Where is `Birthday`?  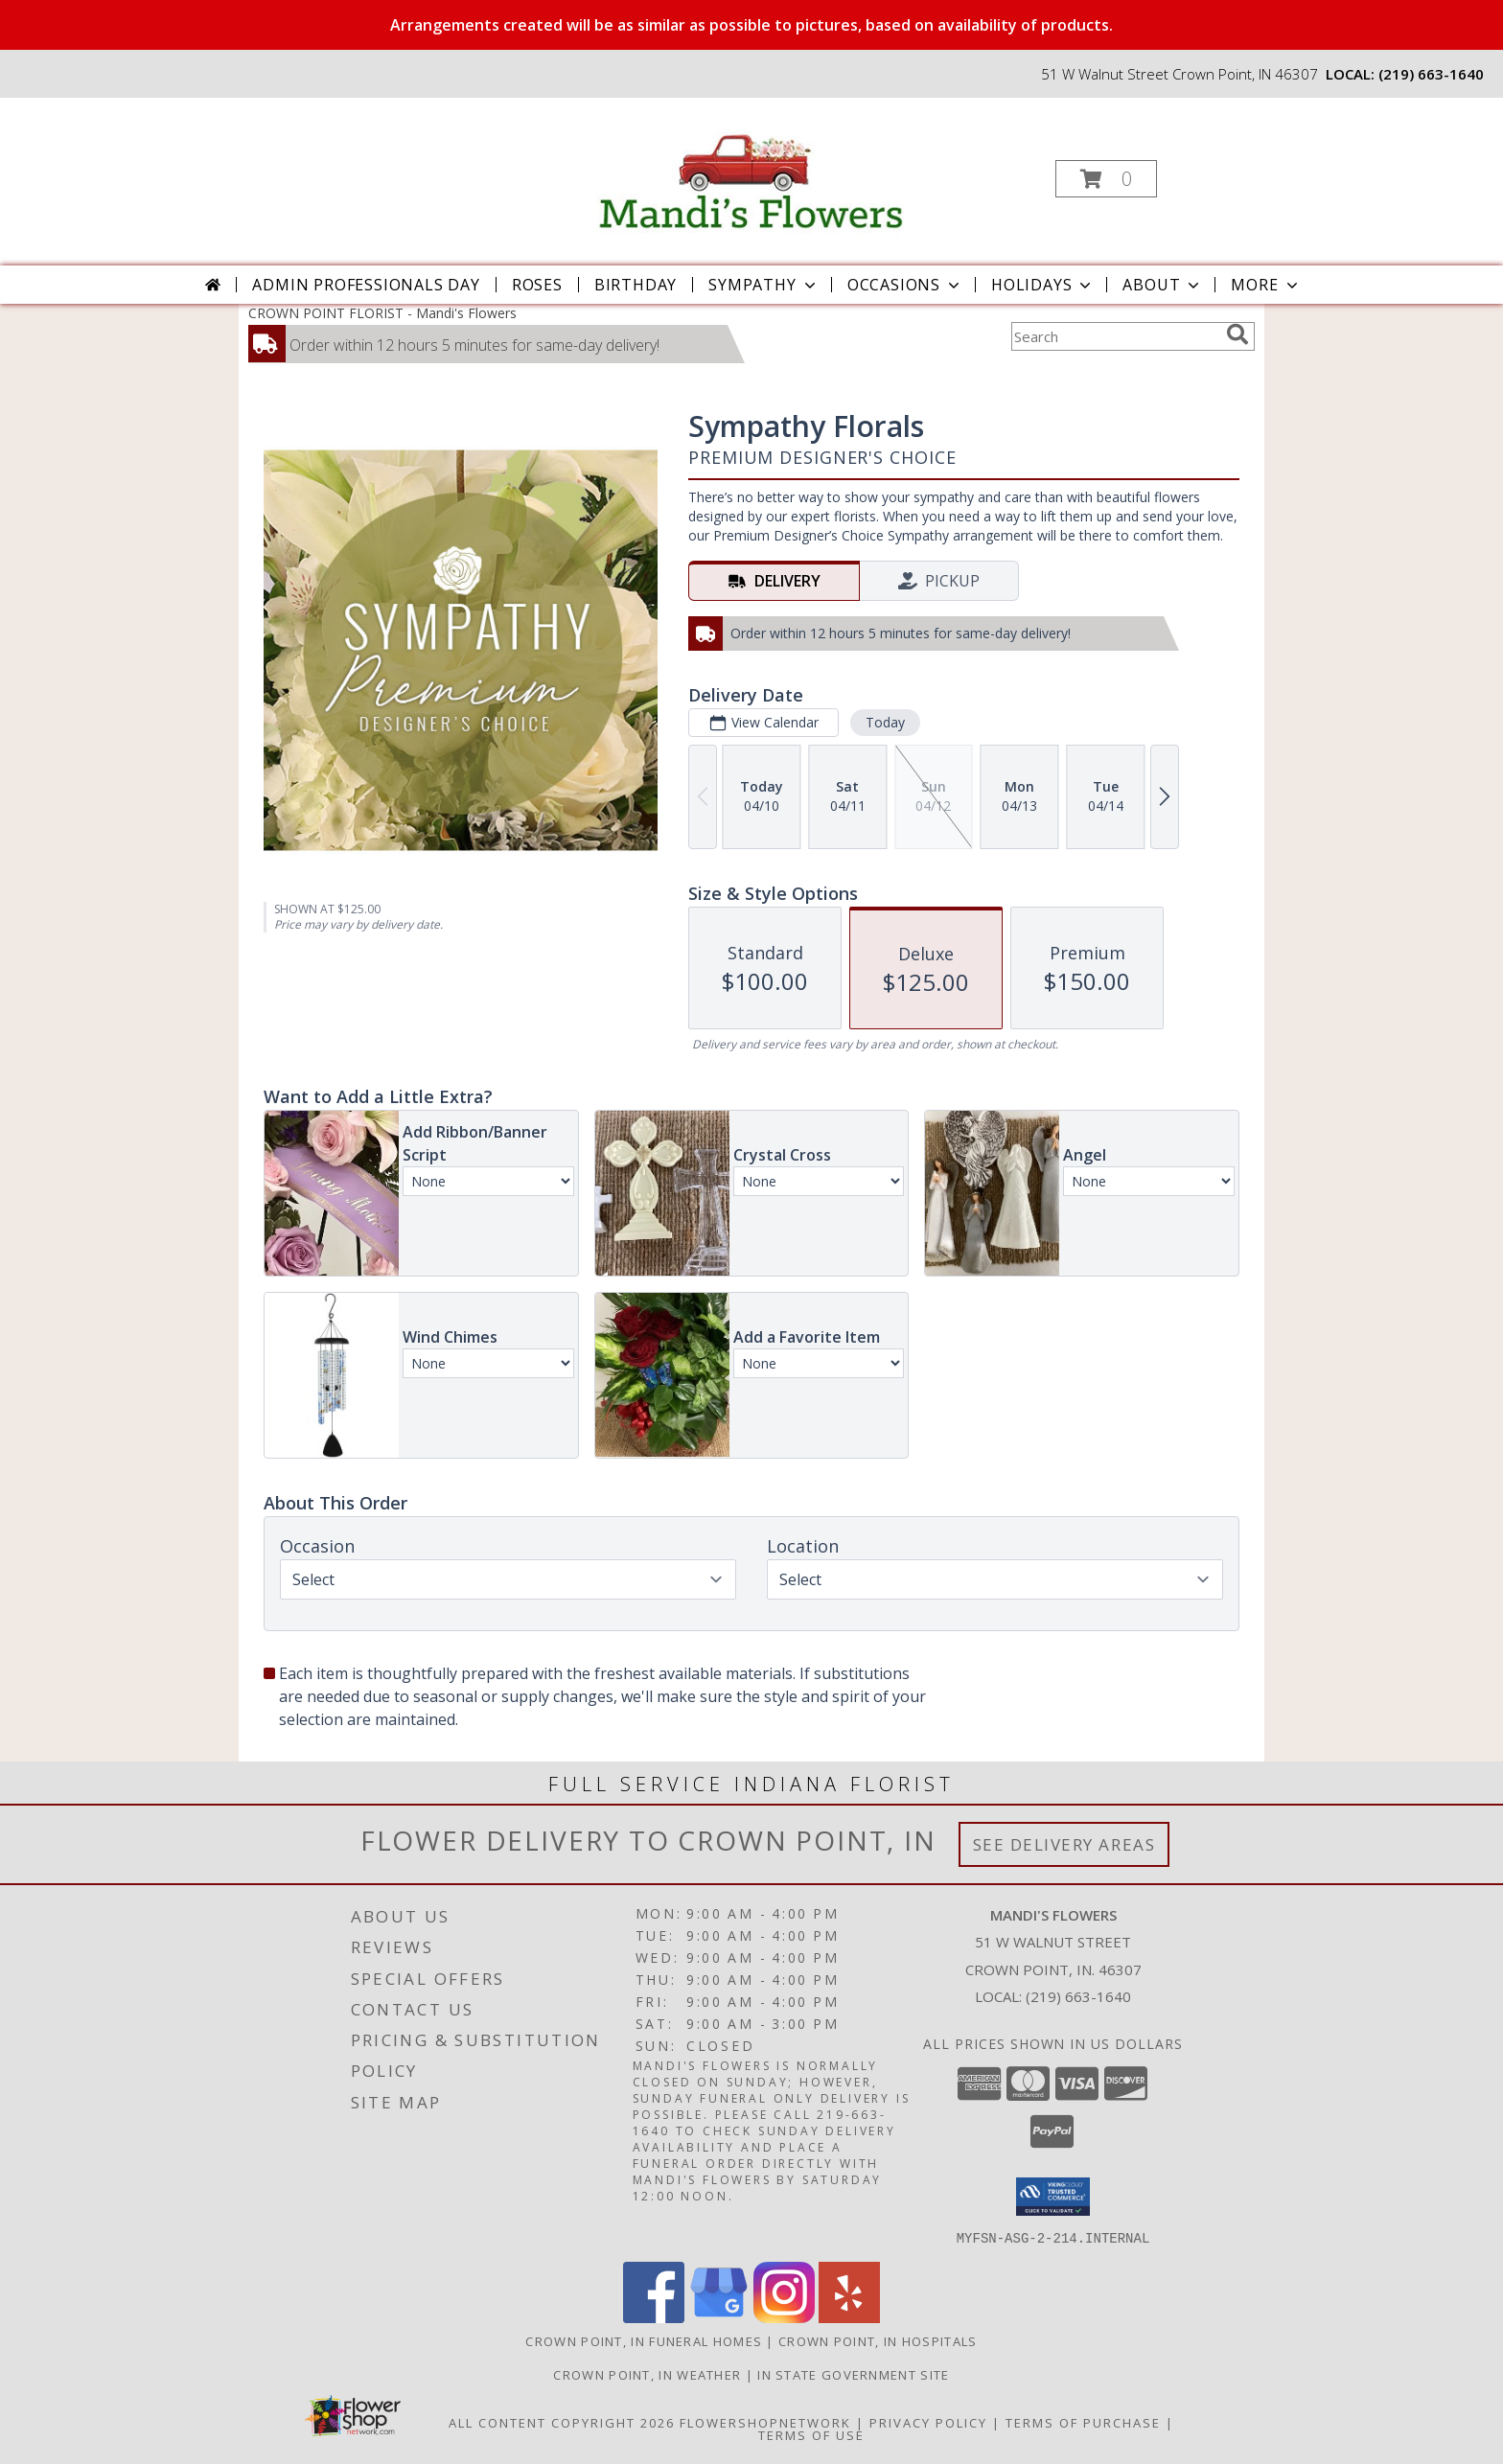
Birthday is located at coordinates (635, 284).